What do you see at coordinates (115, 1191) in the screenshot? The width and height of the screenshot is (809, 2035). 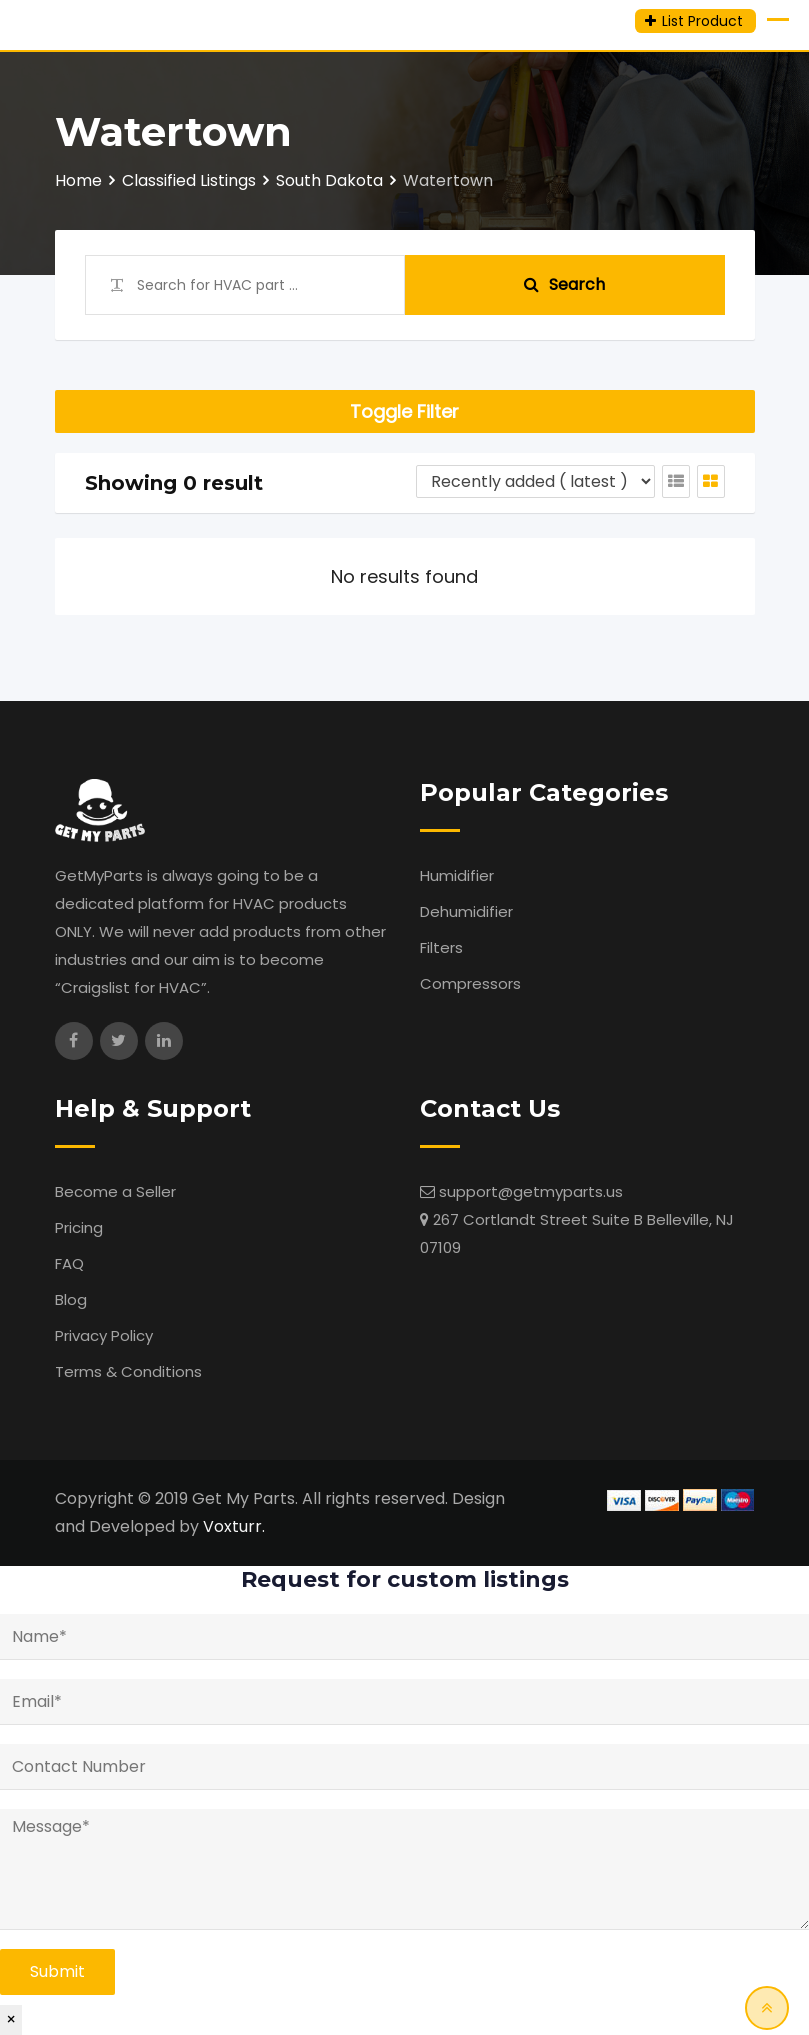 I see `Become a Seller` at bounding box center [115, 1191].